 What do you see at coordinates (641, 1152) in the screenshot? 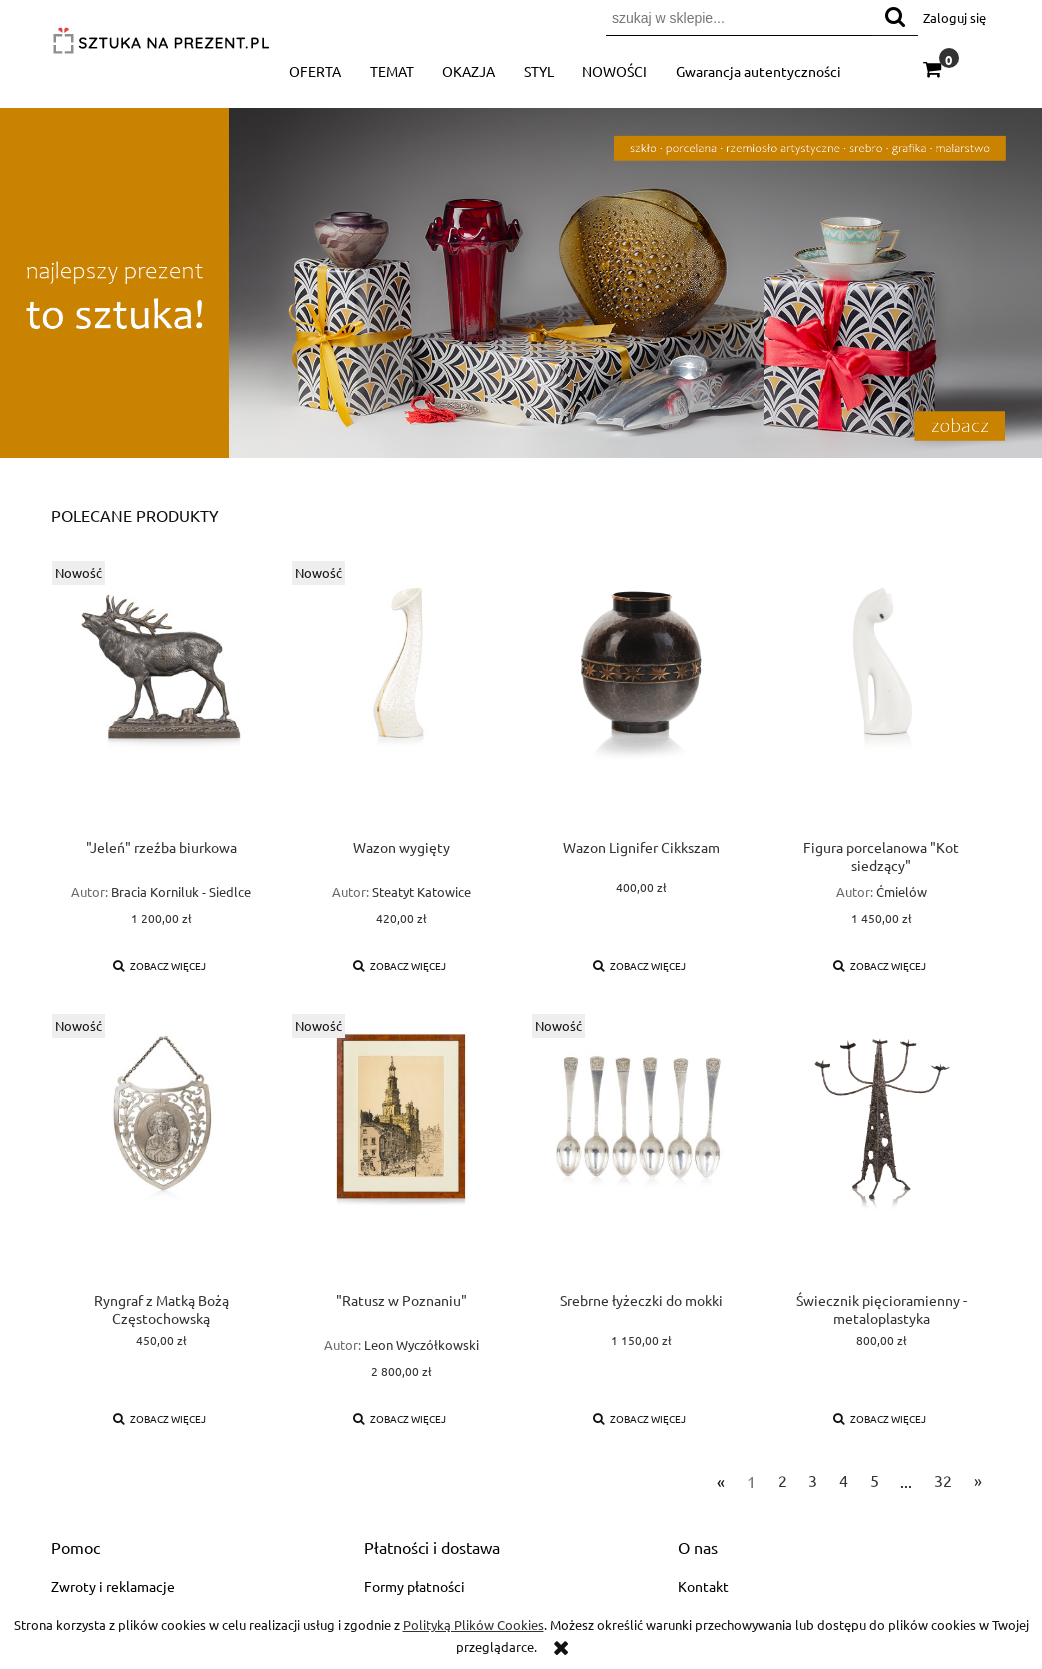
I see `[Przejdź do produktu Srebrne łyżeczki do mokki]` at bounding box center [641, 1152].